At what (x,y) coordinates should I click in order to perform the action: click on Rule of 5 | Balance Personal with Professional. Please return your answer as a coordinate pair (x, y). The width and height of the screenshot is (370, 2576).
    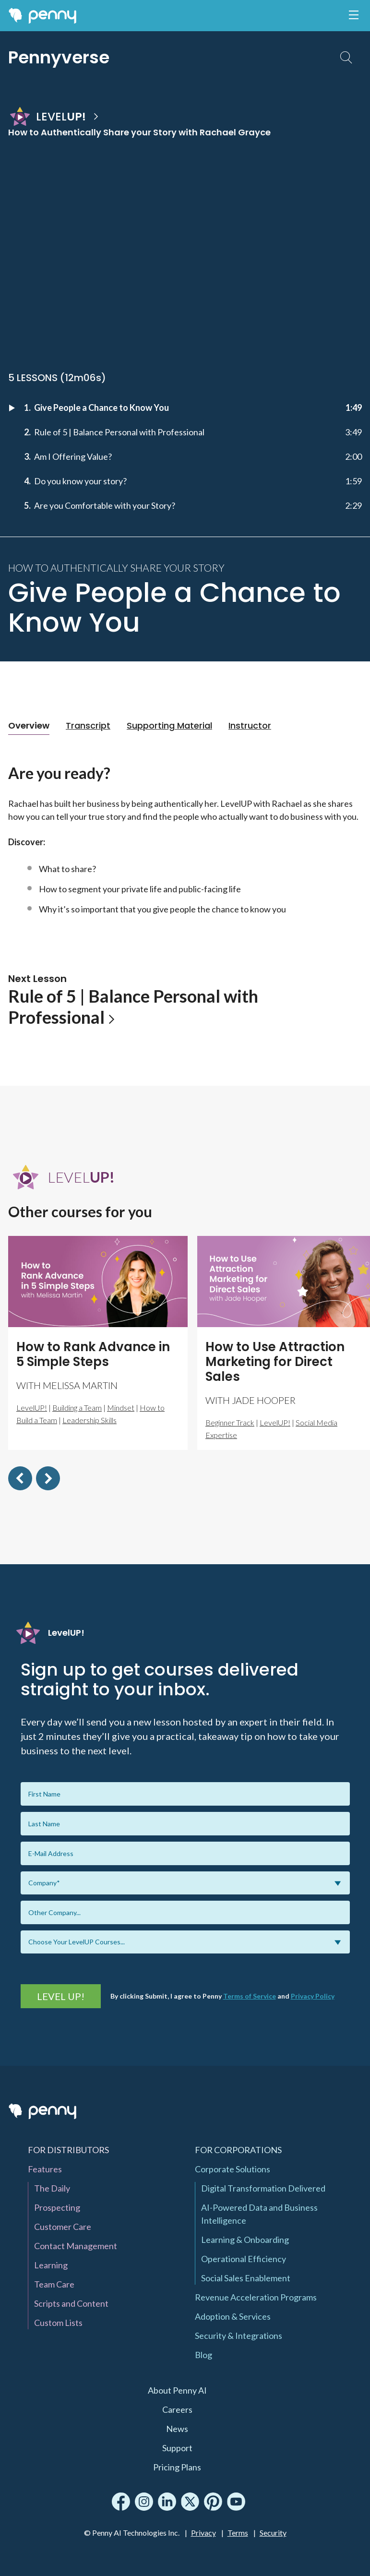
    Looking at the image, I should click on (119, 432).